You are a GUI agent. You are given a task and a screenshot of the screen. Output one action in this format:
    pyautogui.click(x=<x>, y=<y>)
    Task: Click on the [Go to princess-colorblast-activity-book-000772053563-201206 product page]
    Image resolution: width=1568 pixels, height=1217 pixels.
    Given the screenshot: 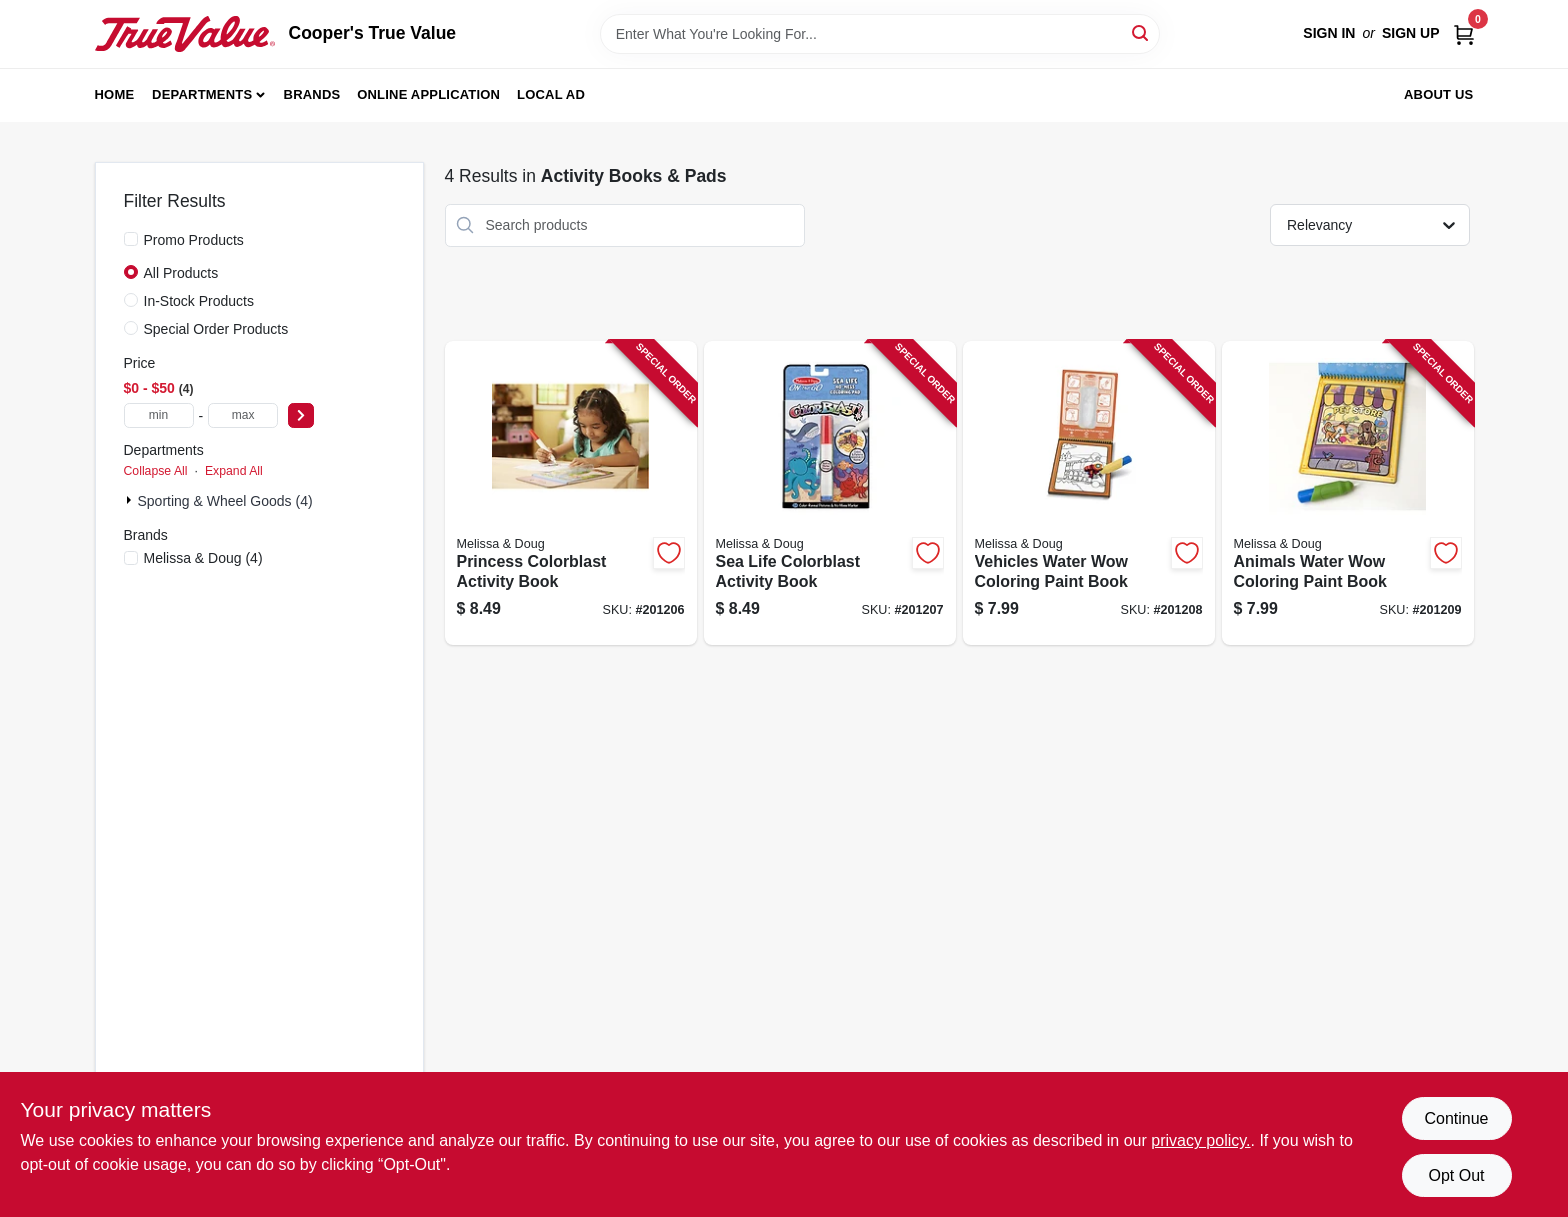 What is the action you would take?
    pyautogui.click(x=571, y=493)
    